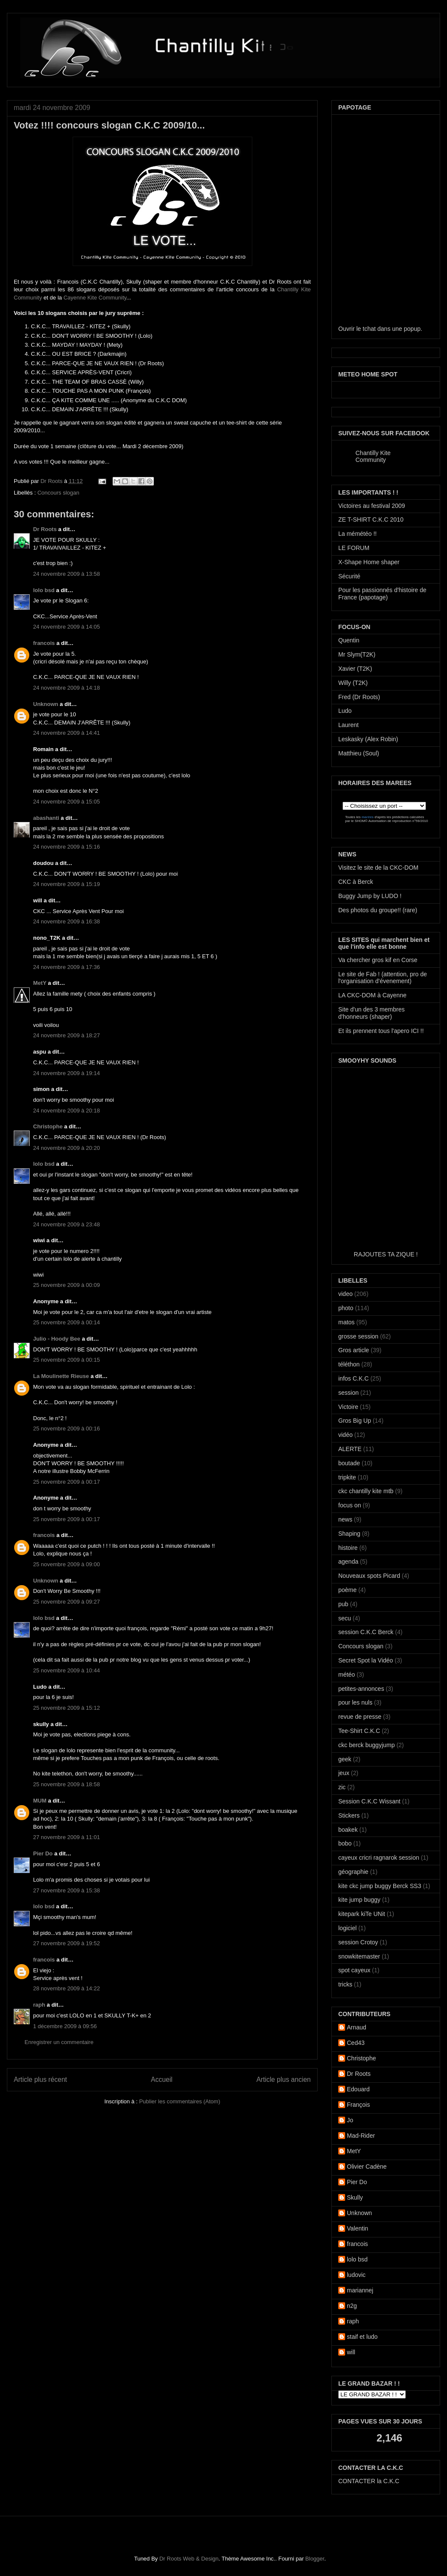 Image resolution: width=447 pixels, height=2576 pixels. Describe the element at coordinates (349, 1364) in the screenshot. I see `téléthon` at that location.